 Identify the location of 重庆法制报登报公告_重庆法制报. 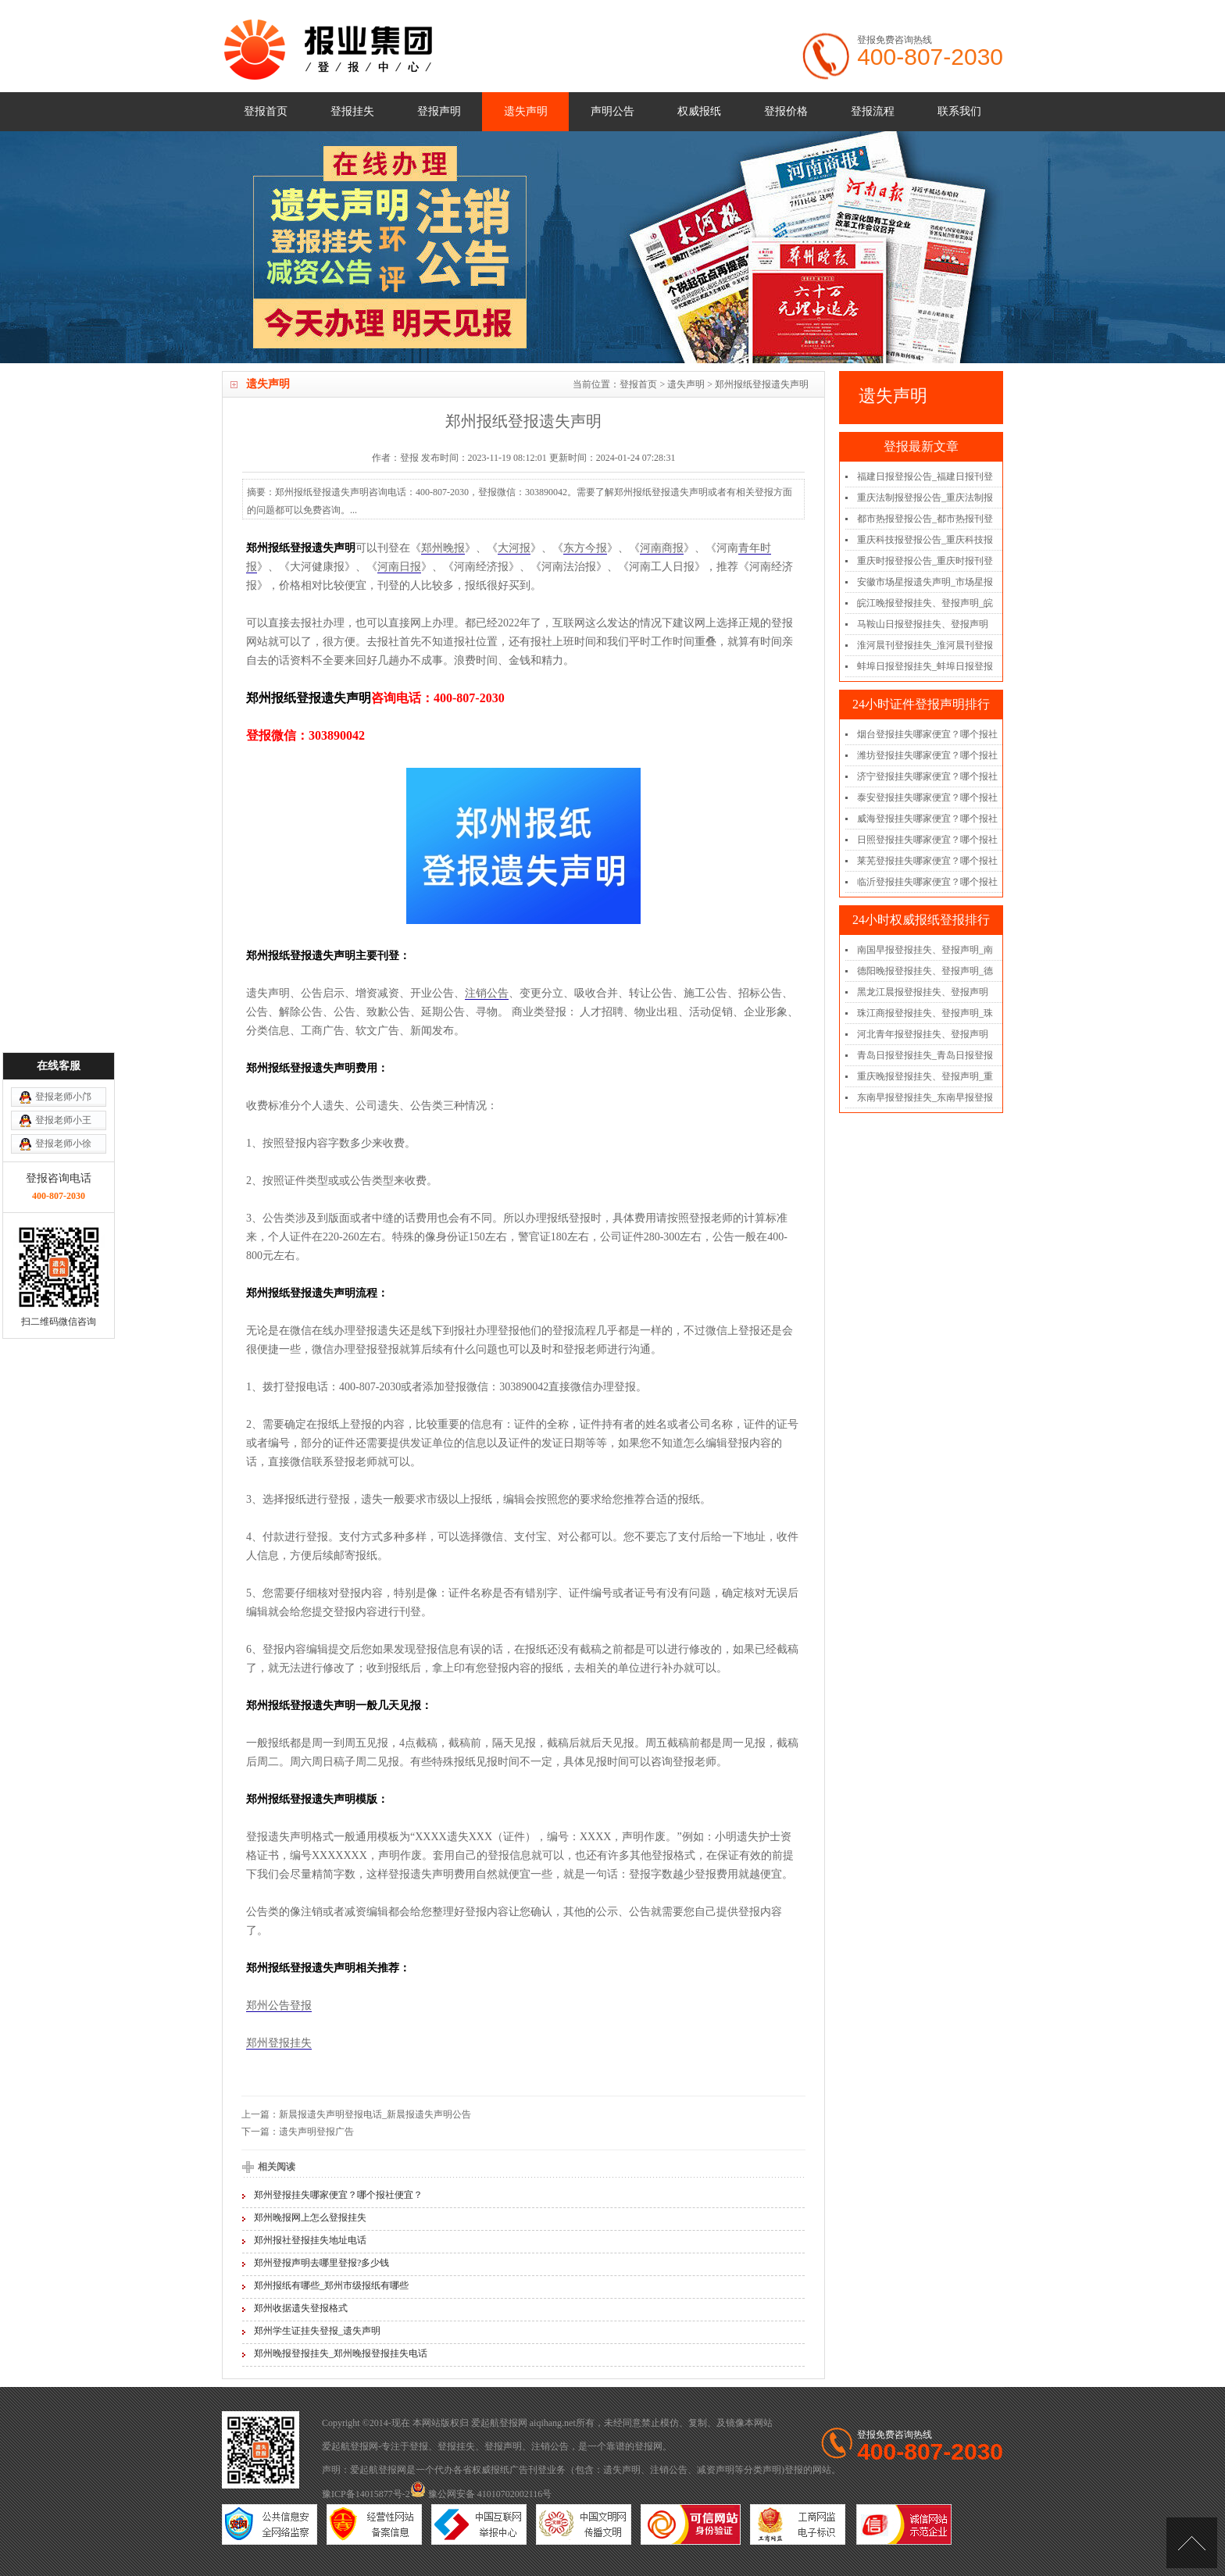
(925, 497).